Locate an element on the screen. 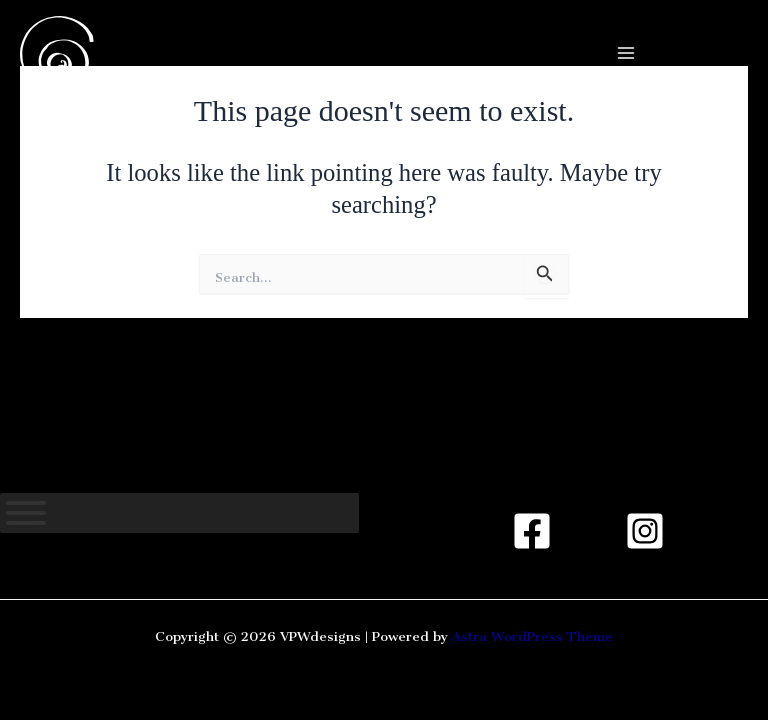 The width and height of the screenshot is (768, 720). [Toggle Menu] is located at coordinates (26, 513).